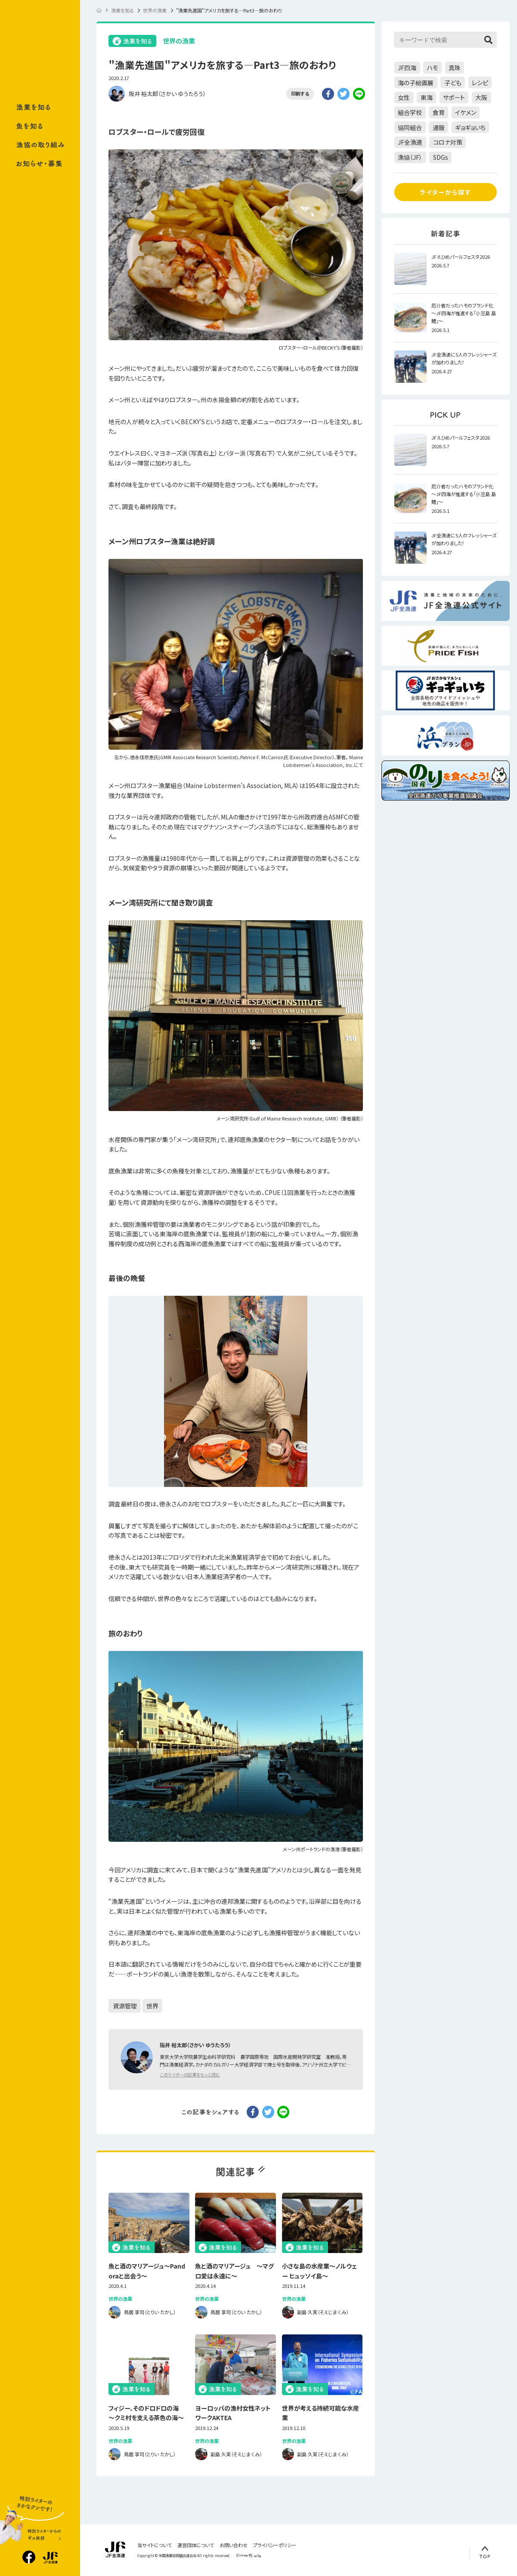 This screenshot has width=517, height=2576. I want to click on このライターの記事をもっと読む, so click(190, 2074).